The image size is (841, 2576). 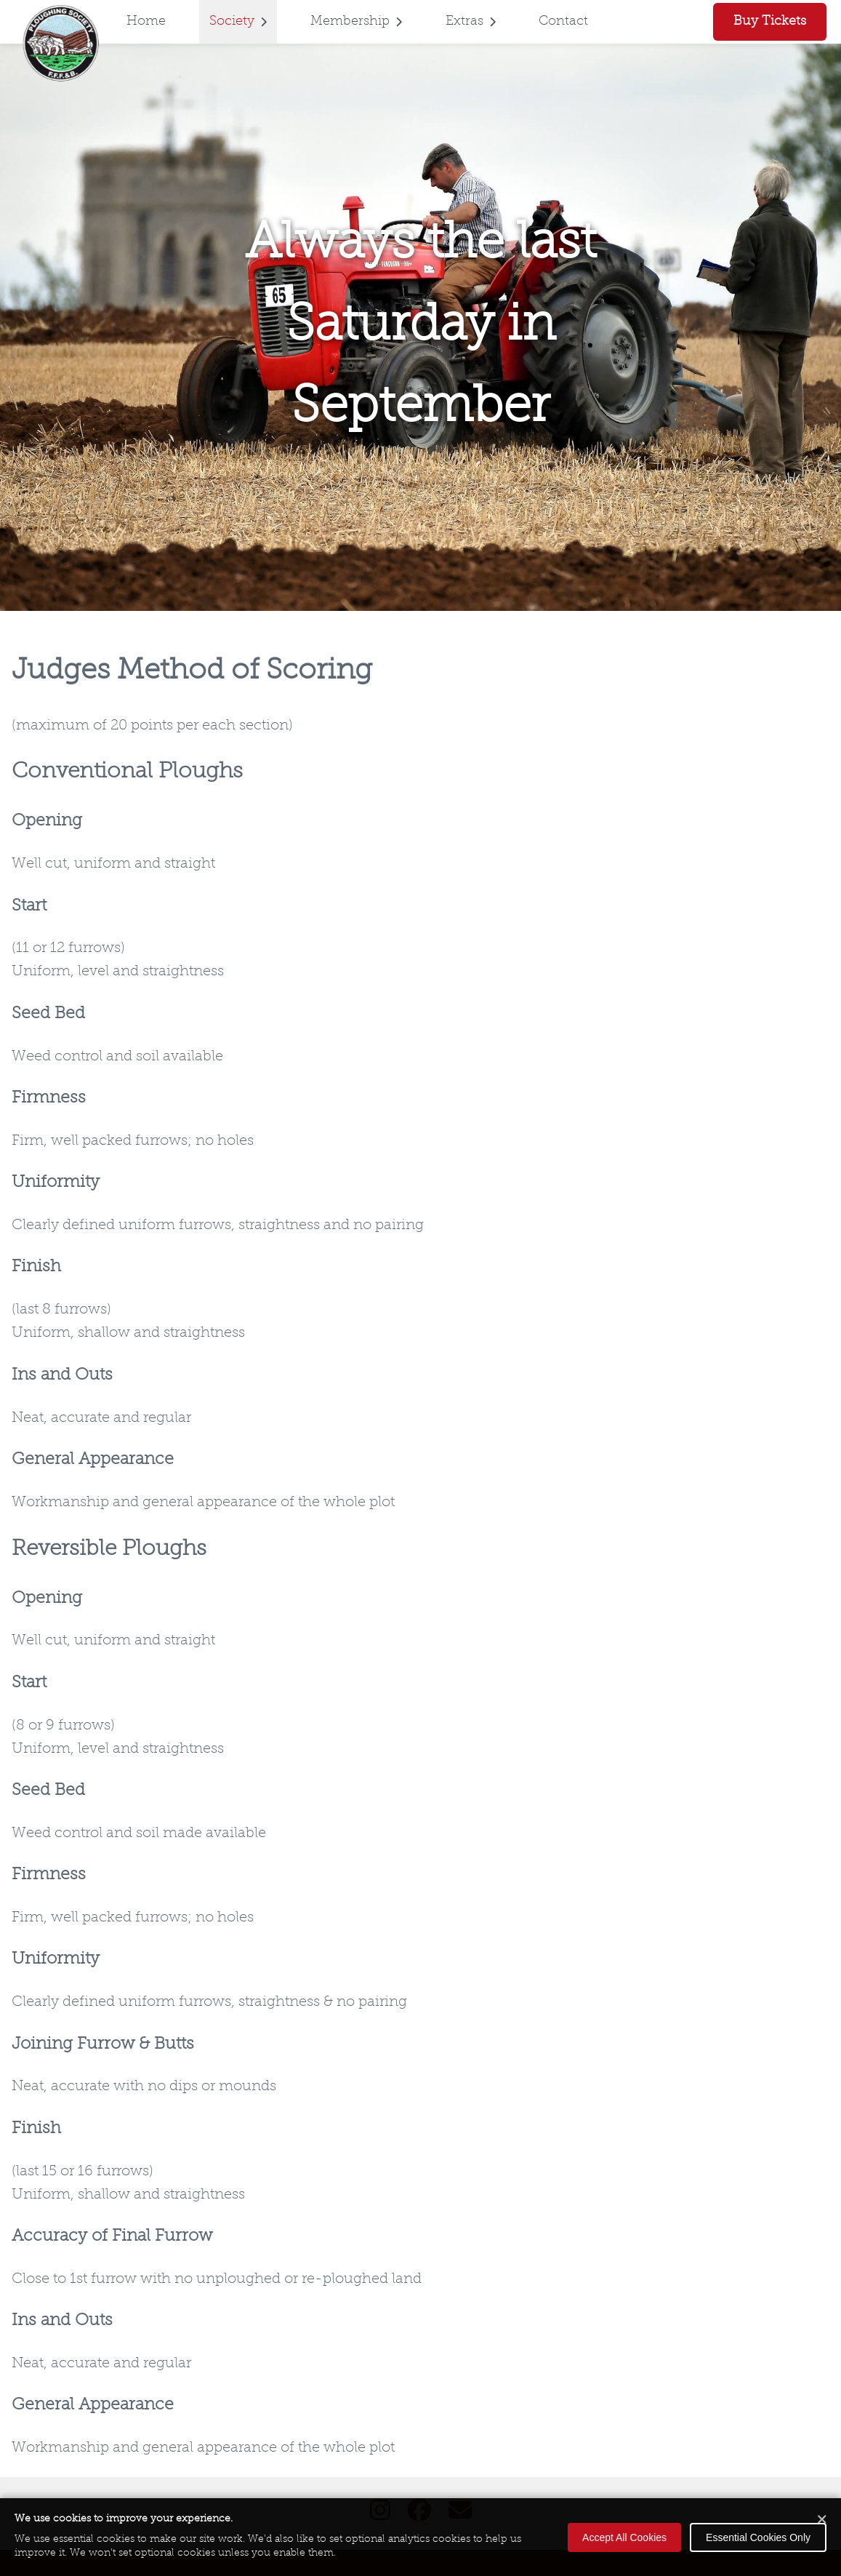 I want to click on [Close cookie banner], so click(x=822, y=2520).